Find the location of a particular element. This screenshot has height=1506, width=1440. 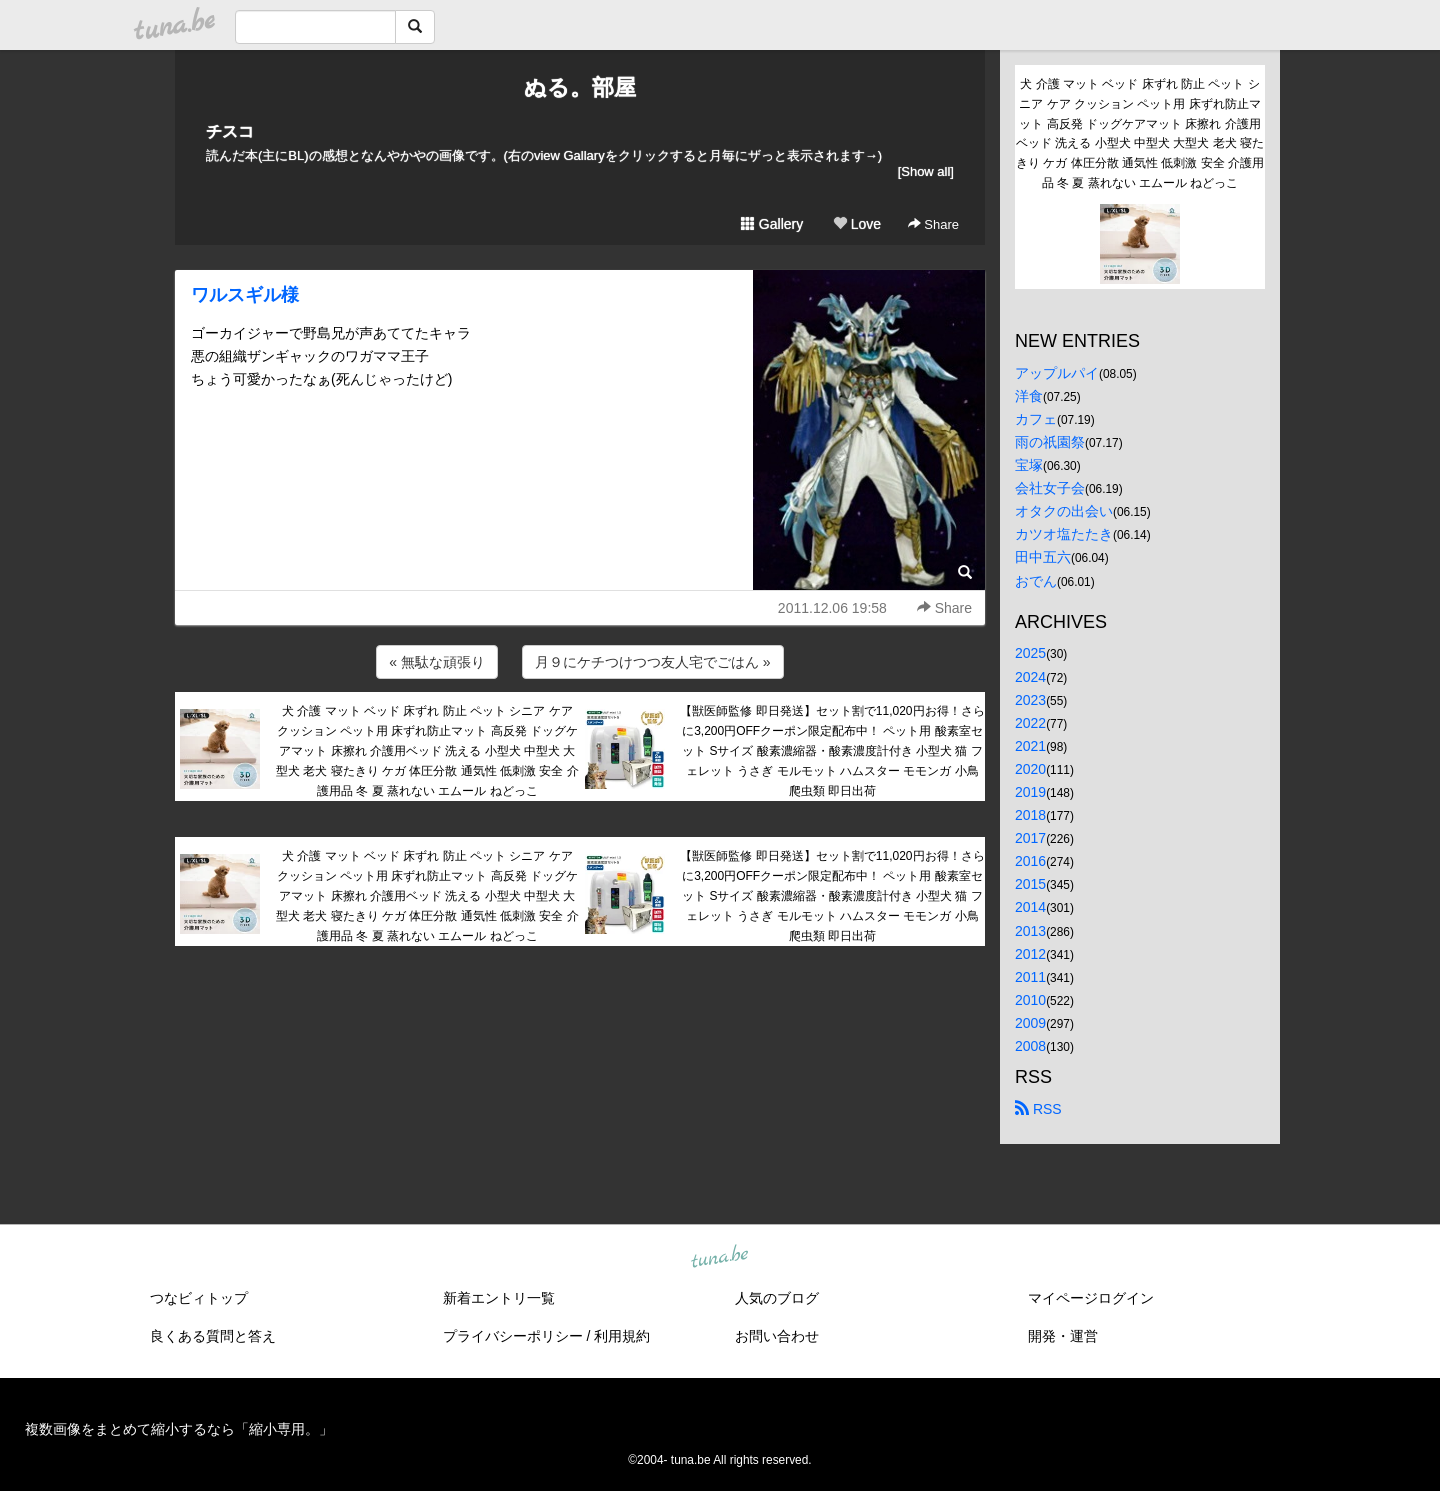

RSS is located at coordinates (1038, 1109).